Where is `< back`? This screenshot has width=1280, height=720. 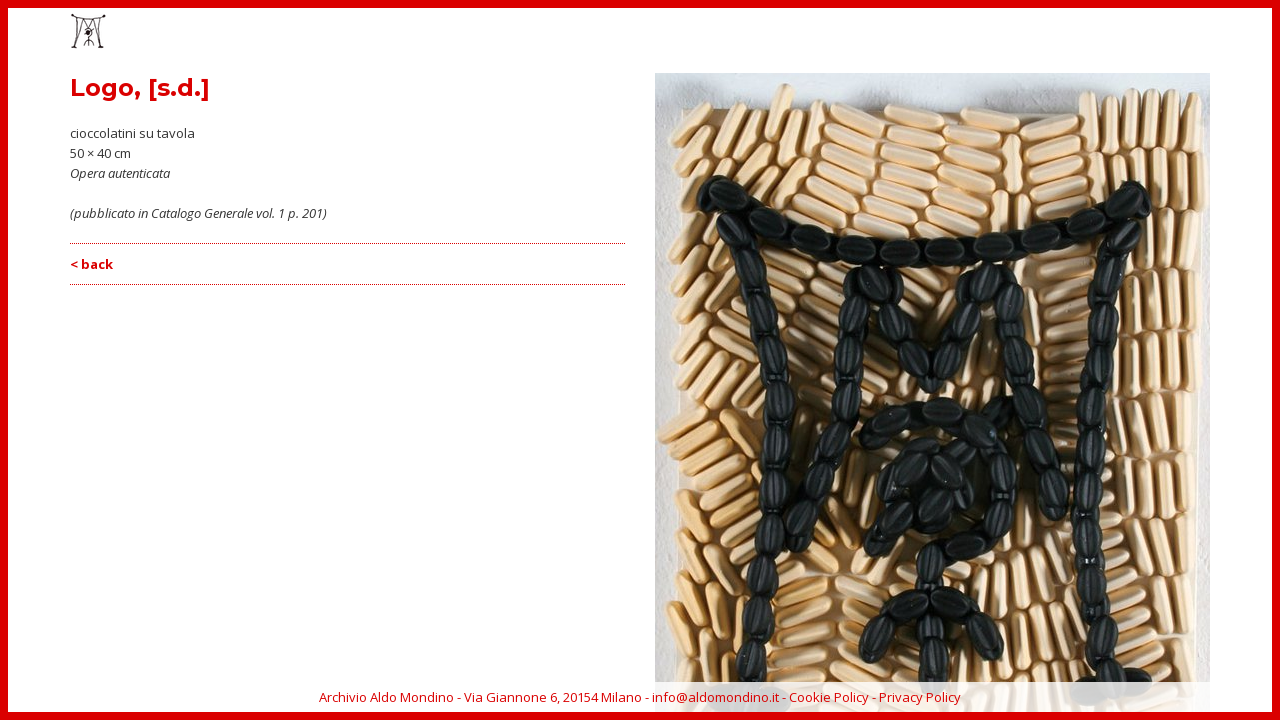
< back is located at coordinates (91, 264).